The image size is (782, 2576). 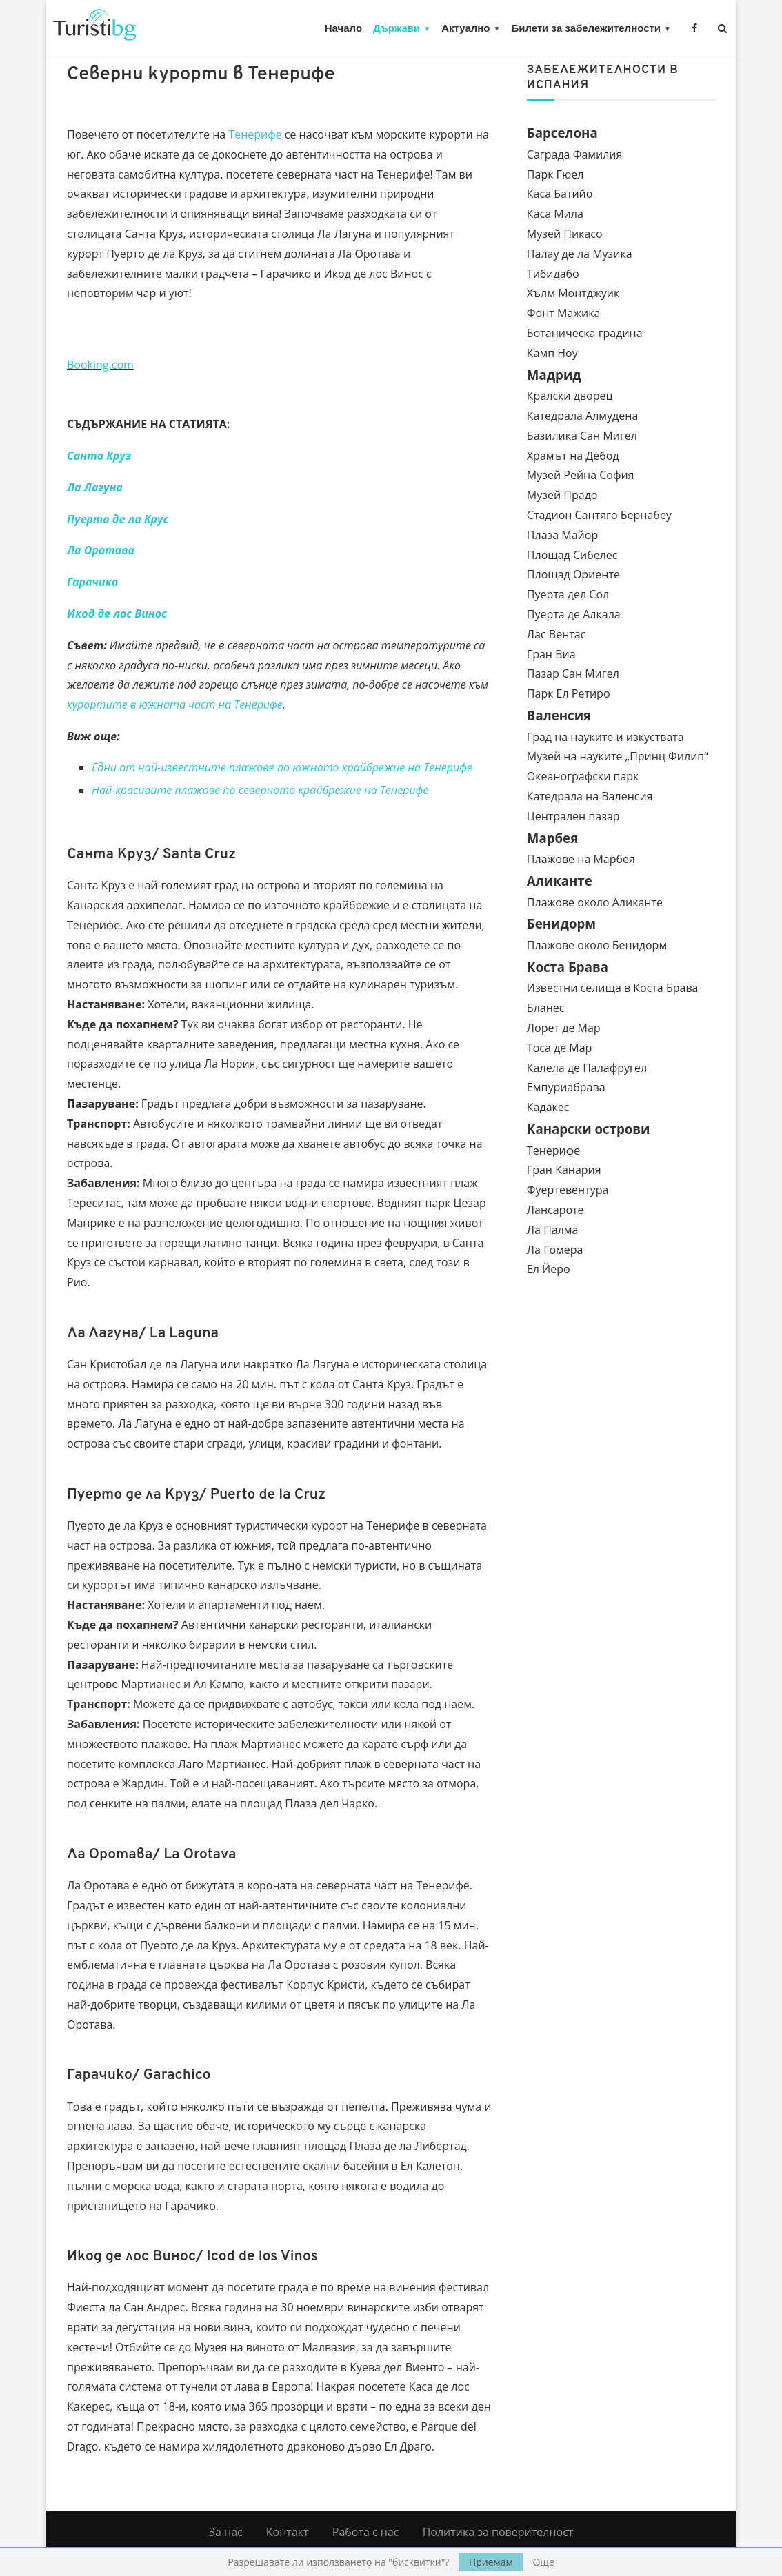 I want to click on курортите в южната част на Тенерифе, so click(x=175, y=704).